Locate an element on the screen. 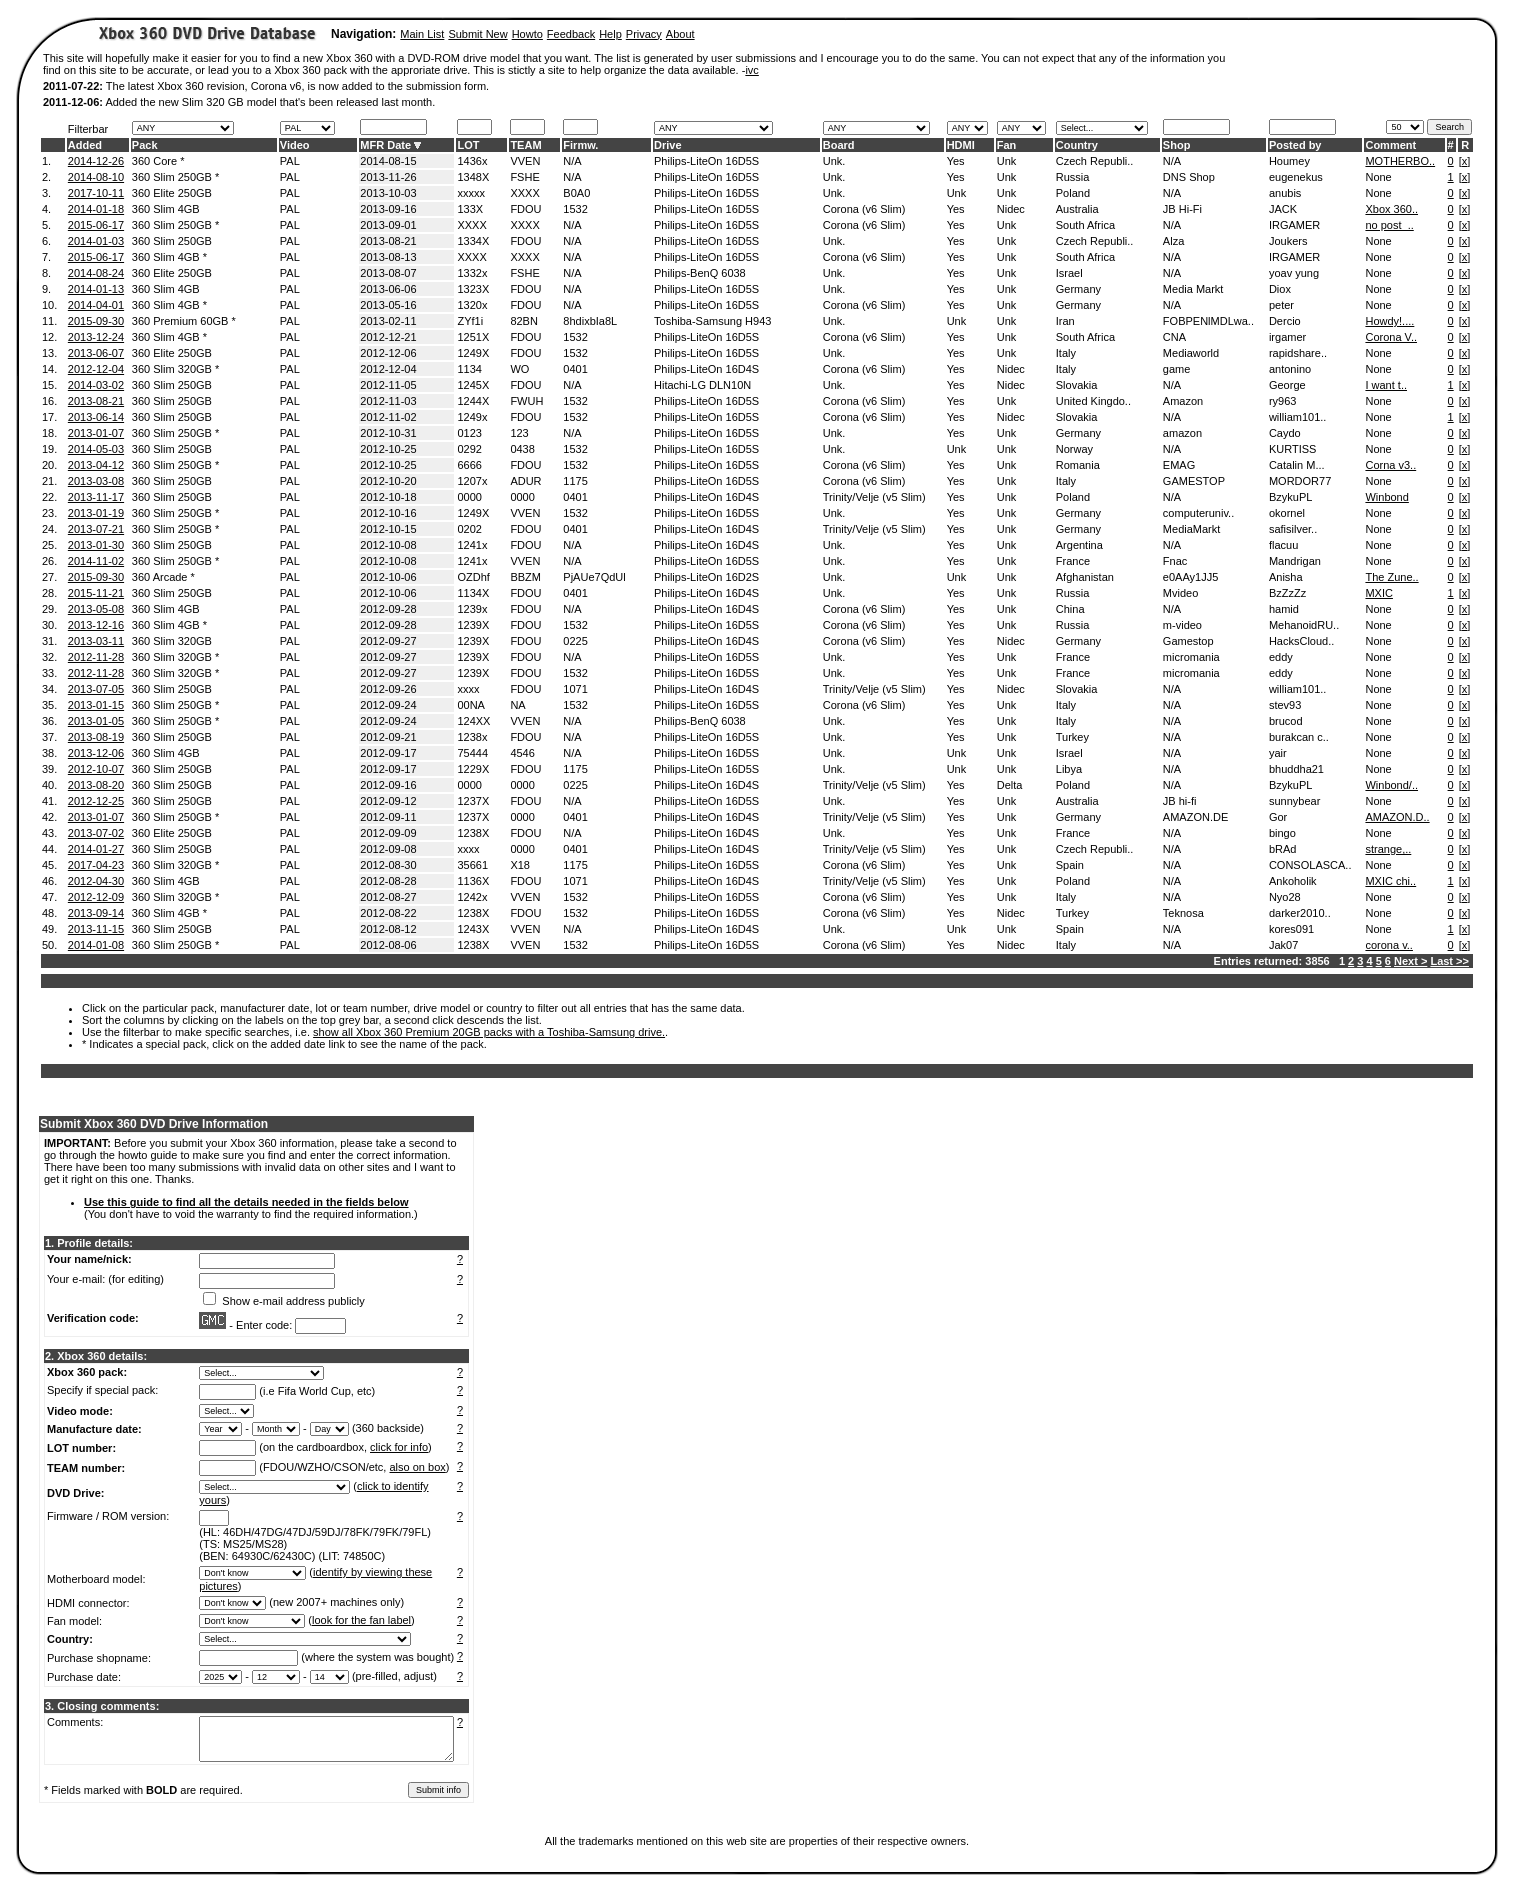 The height and width of the screenshot is (1890, 1515). Slovakia is located at coordinates (1077, 385).